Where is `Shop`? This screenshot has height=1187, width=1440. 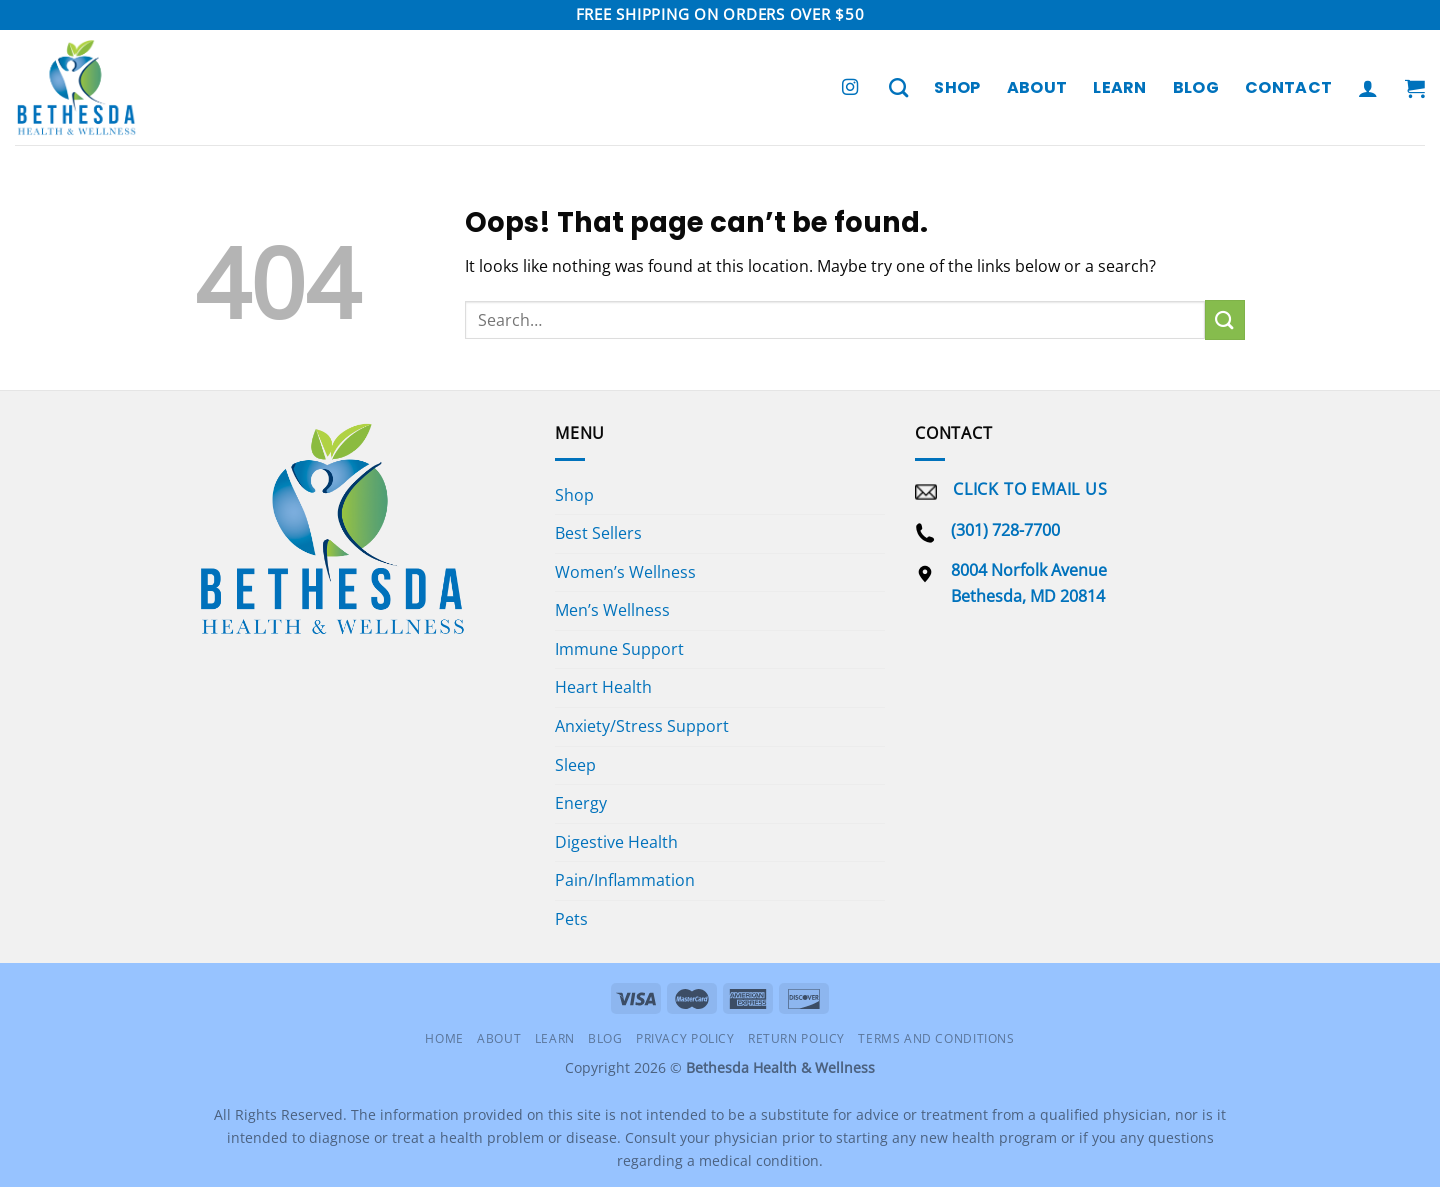 Shop is located at coordinates (957, 87).